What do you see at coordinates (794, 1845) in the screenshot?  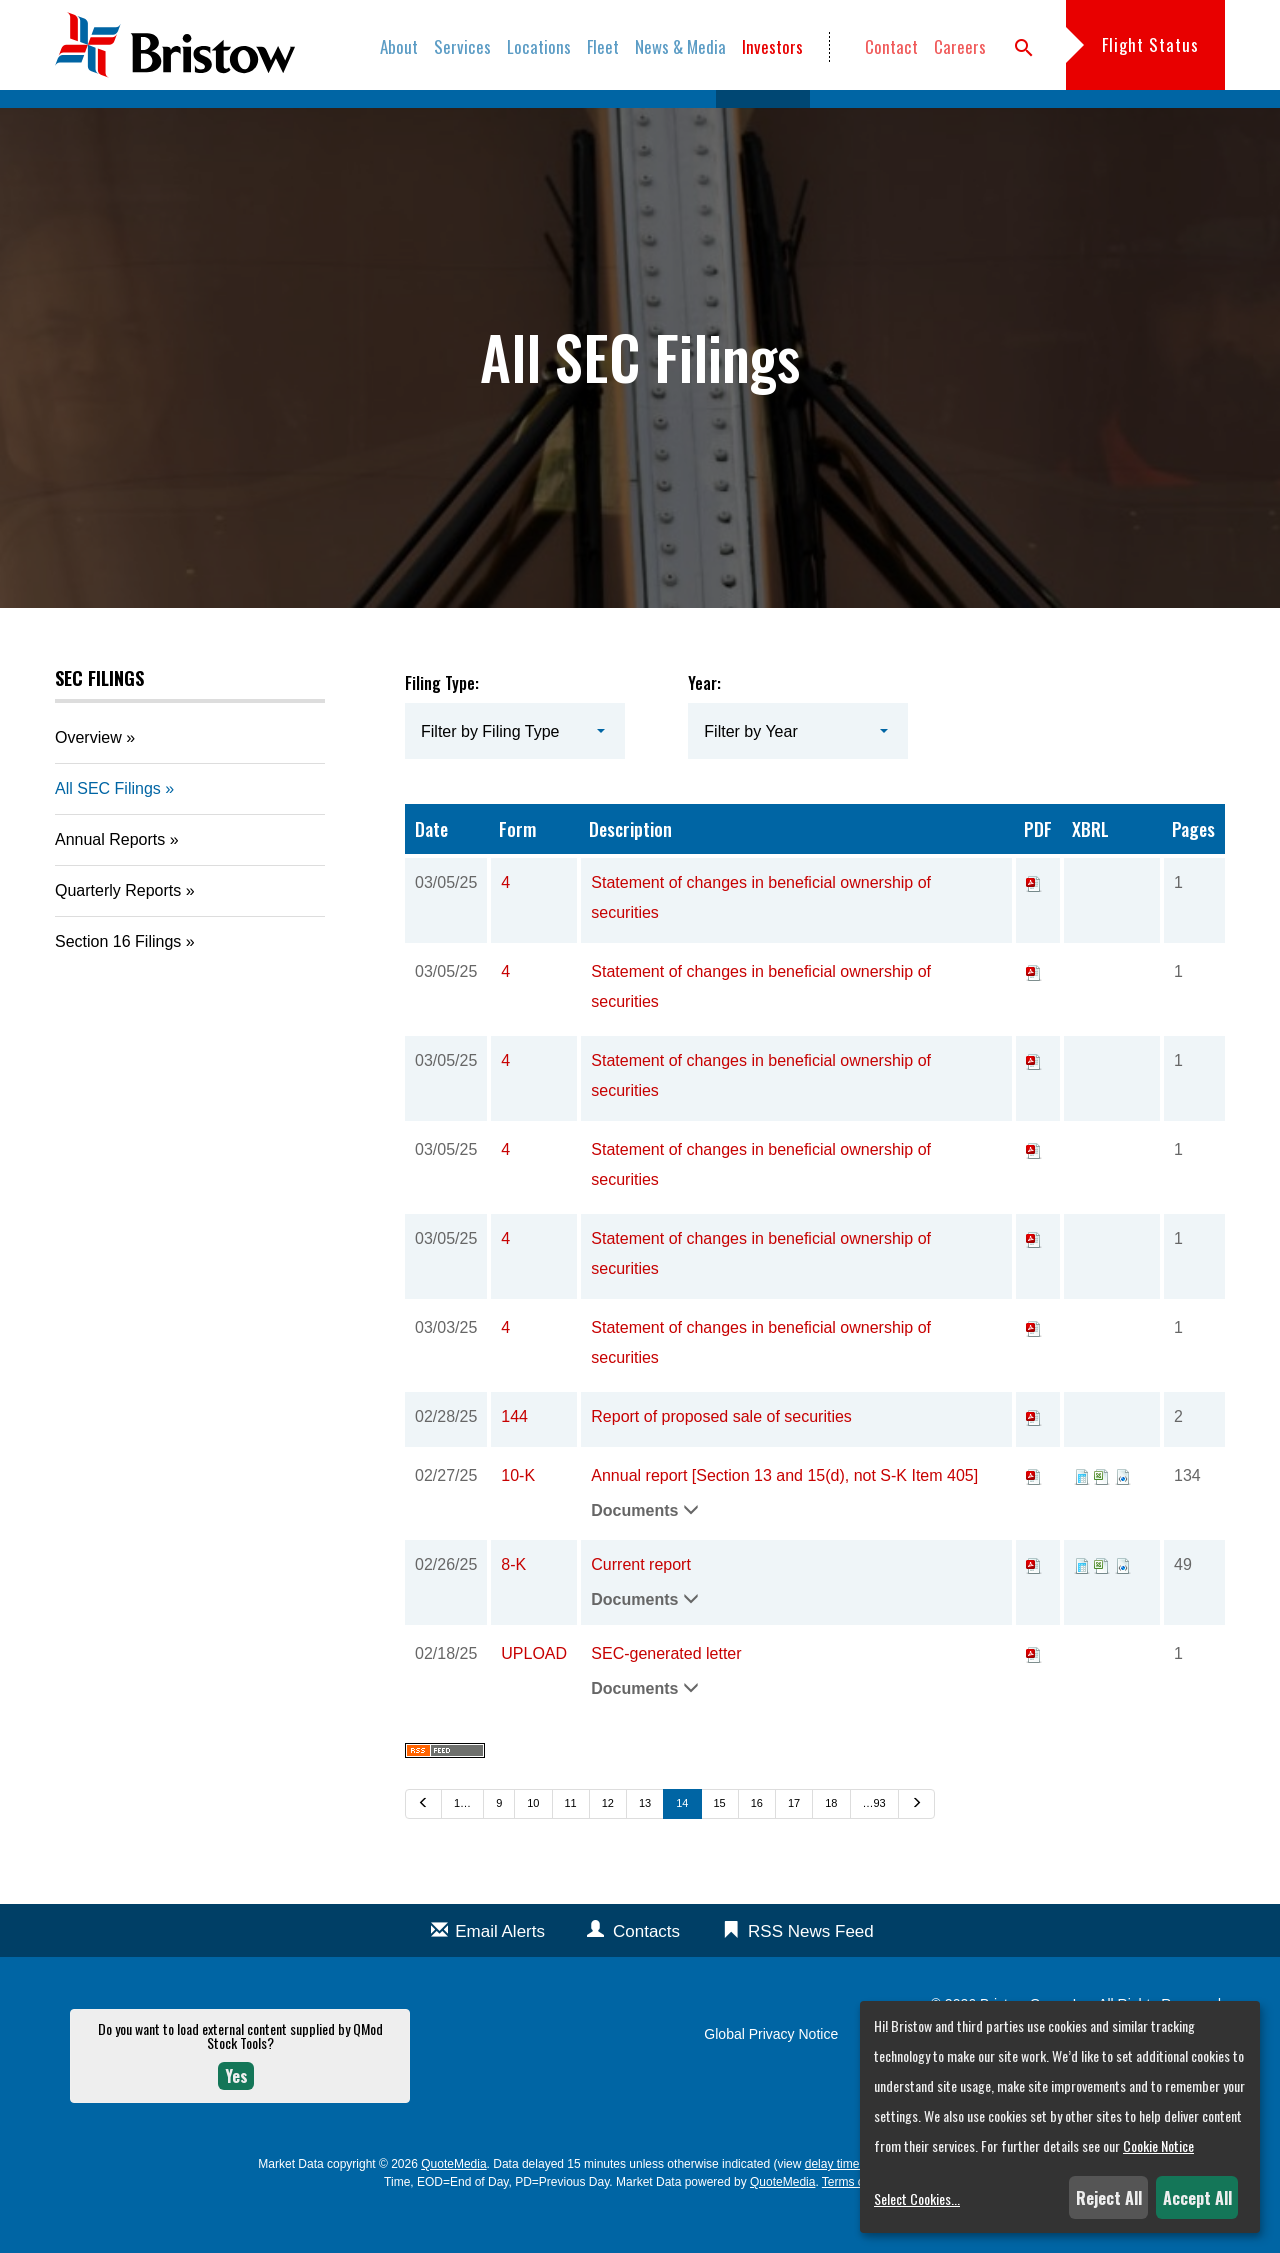 I see `17` at bounding box center [794, 1845].